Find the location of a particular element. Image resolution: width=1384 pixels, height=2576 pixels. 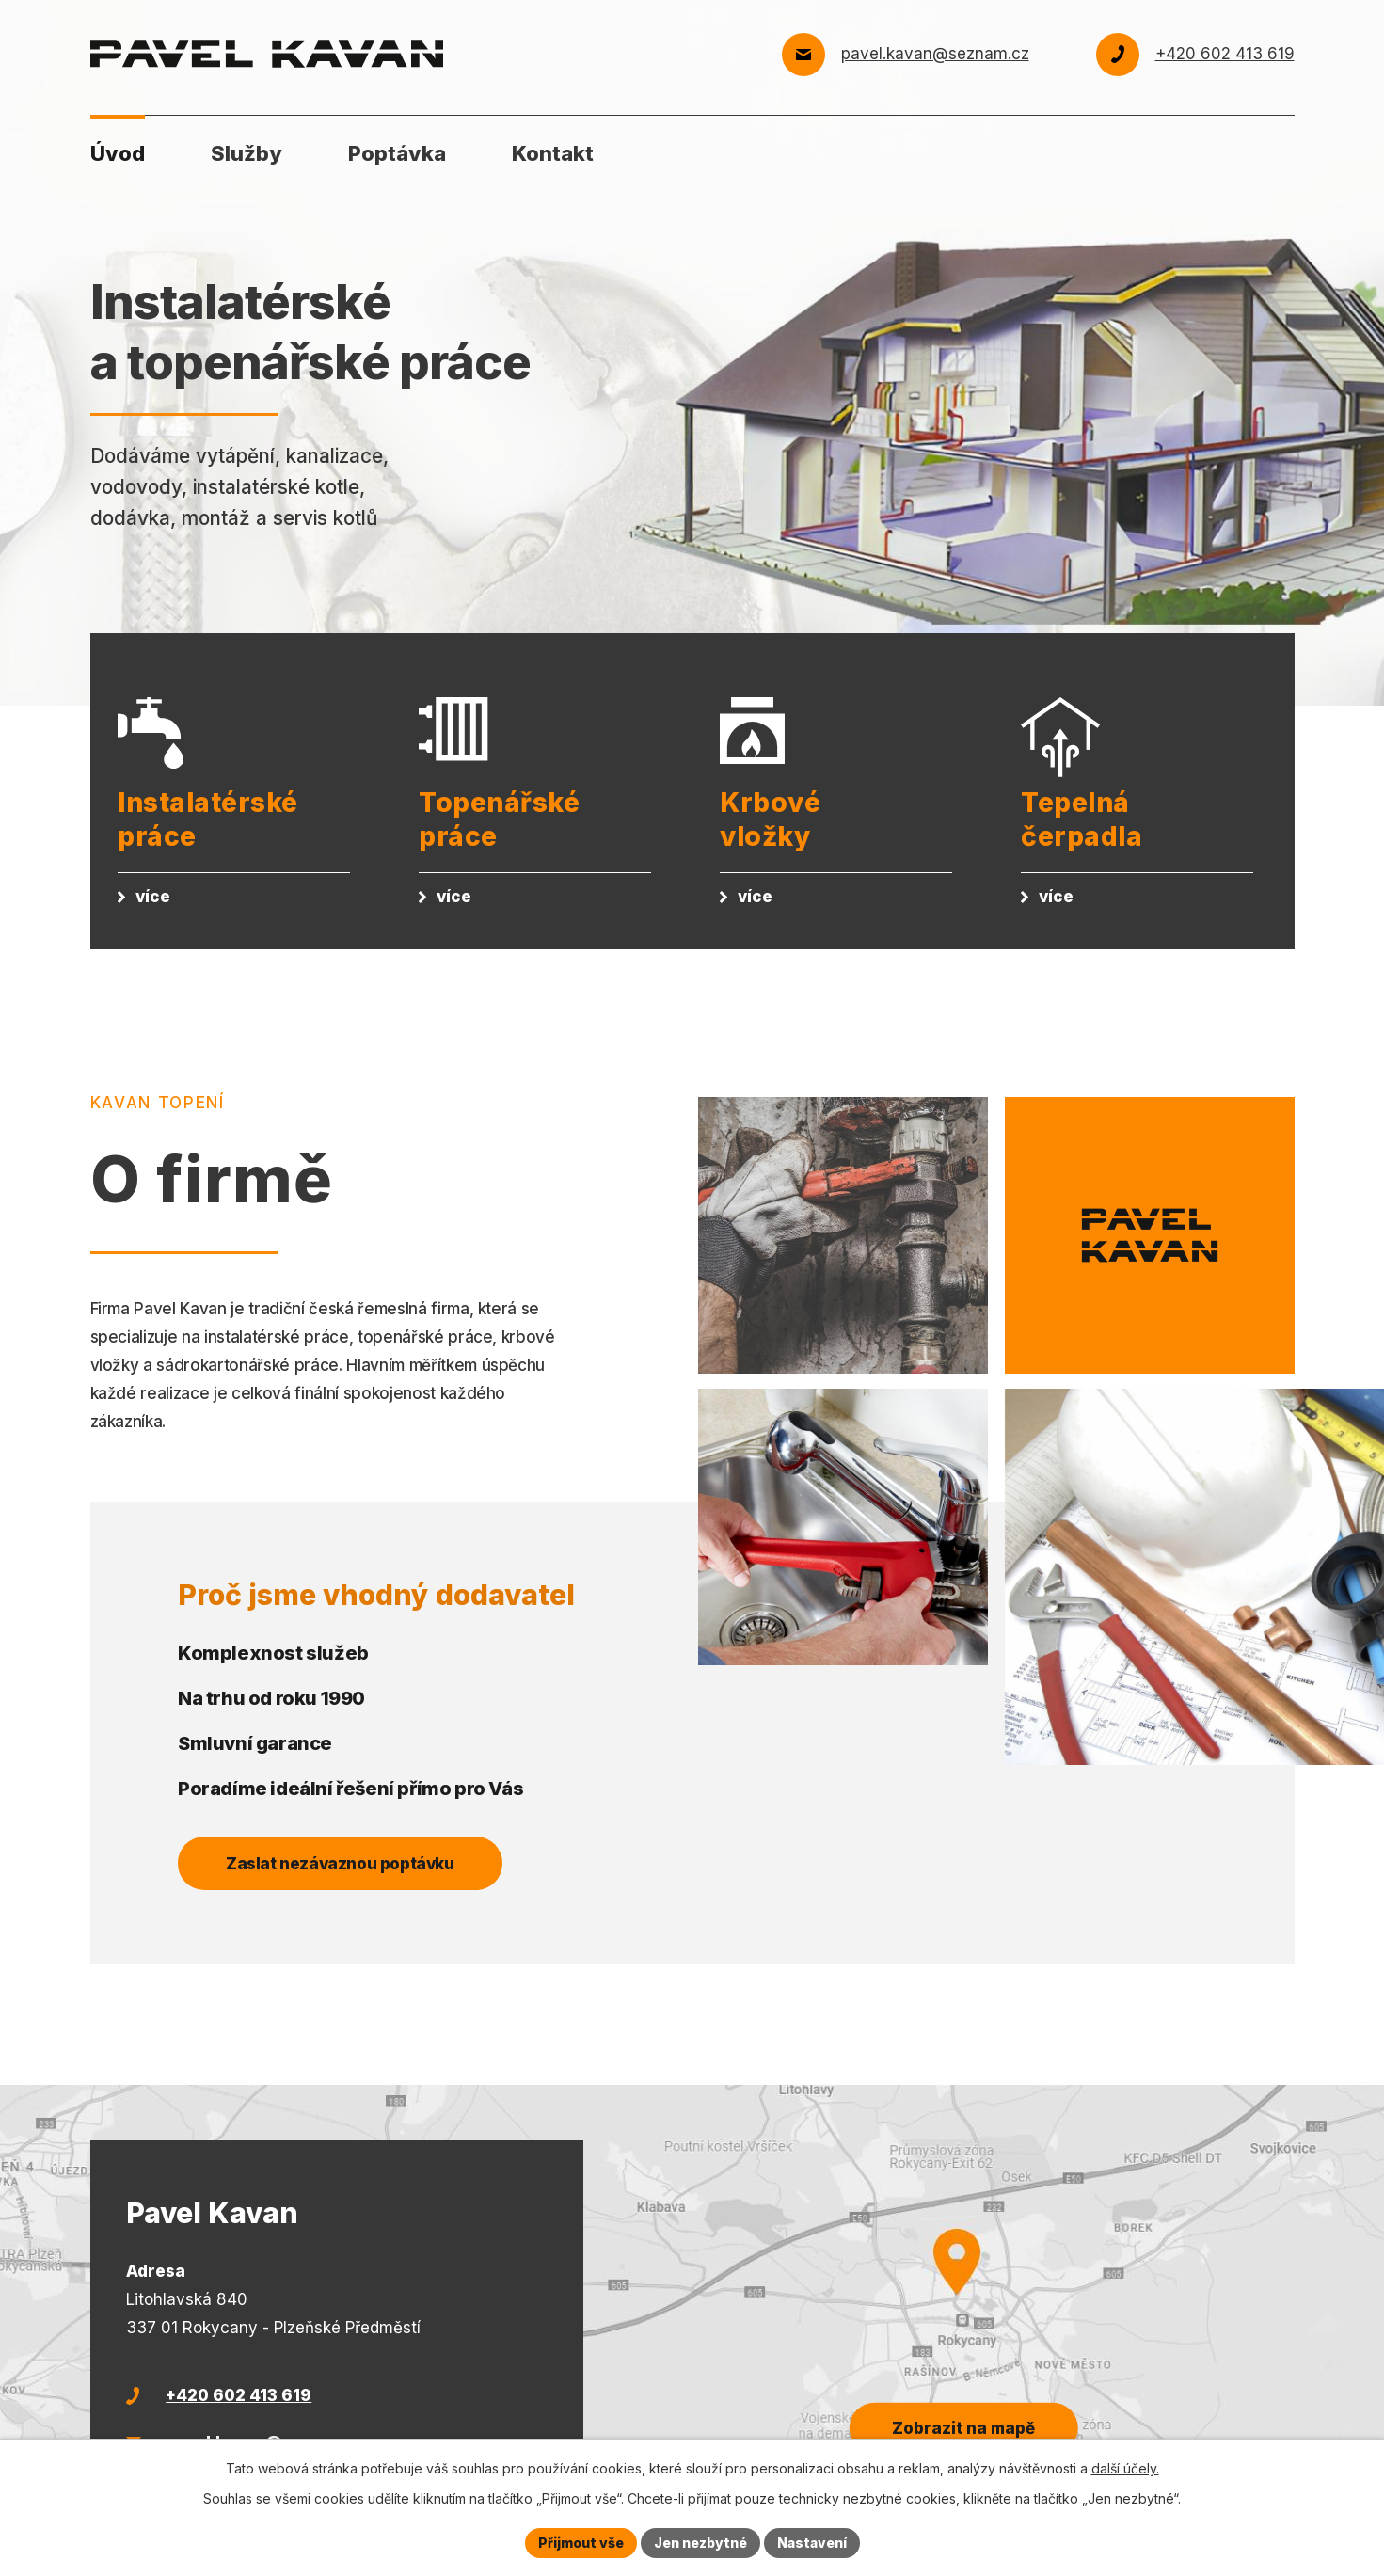

pavel.kavan@seznam.cz is located at coordinates (935, 53).